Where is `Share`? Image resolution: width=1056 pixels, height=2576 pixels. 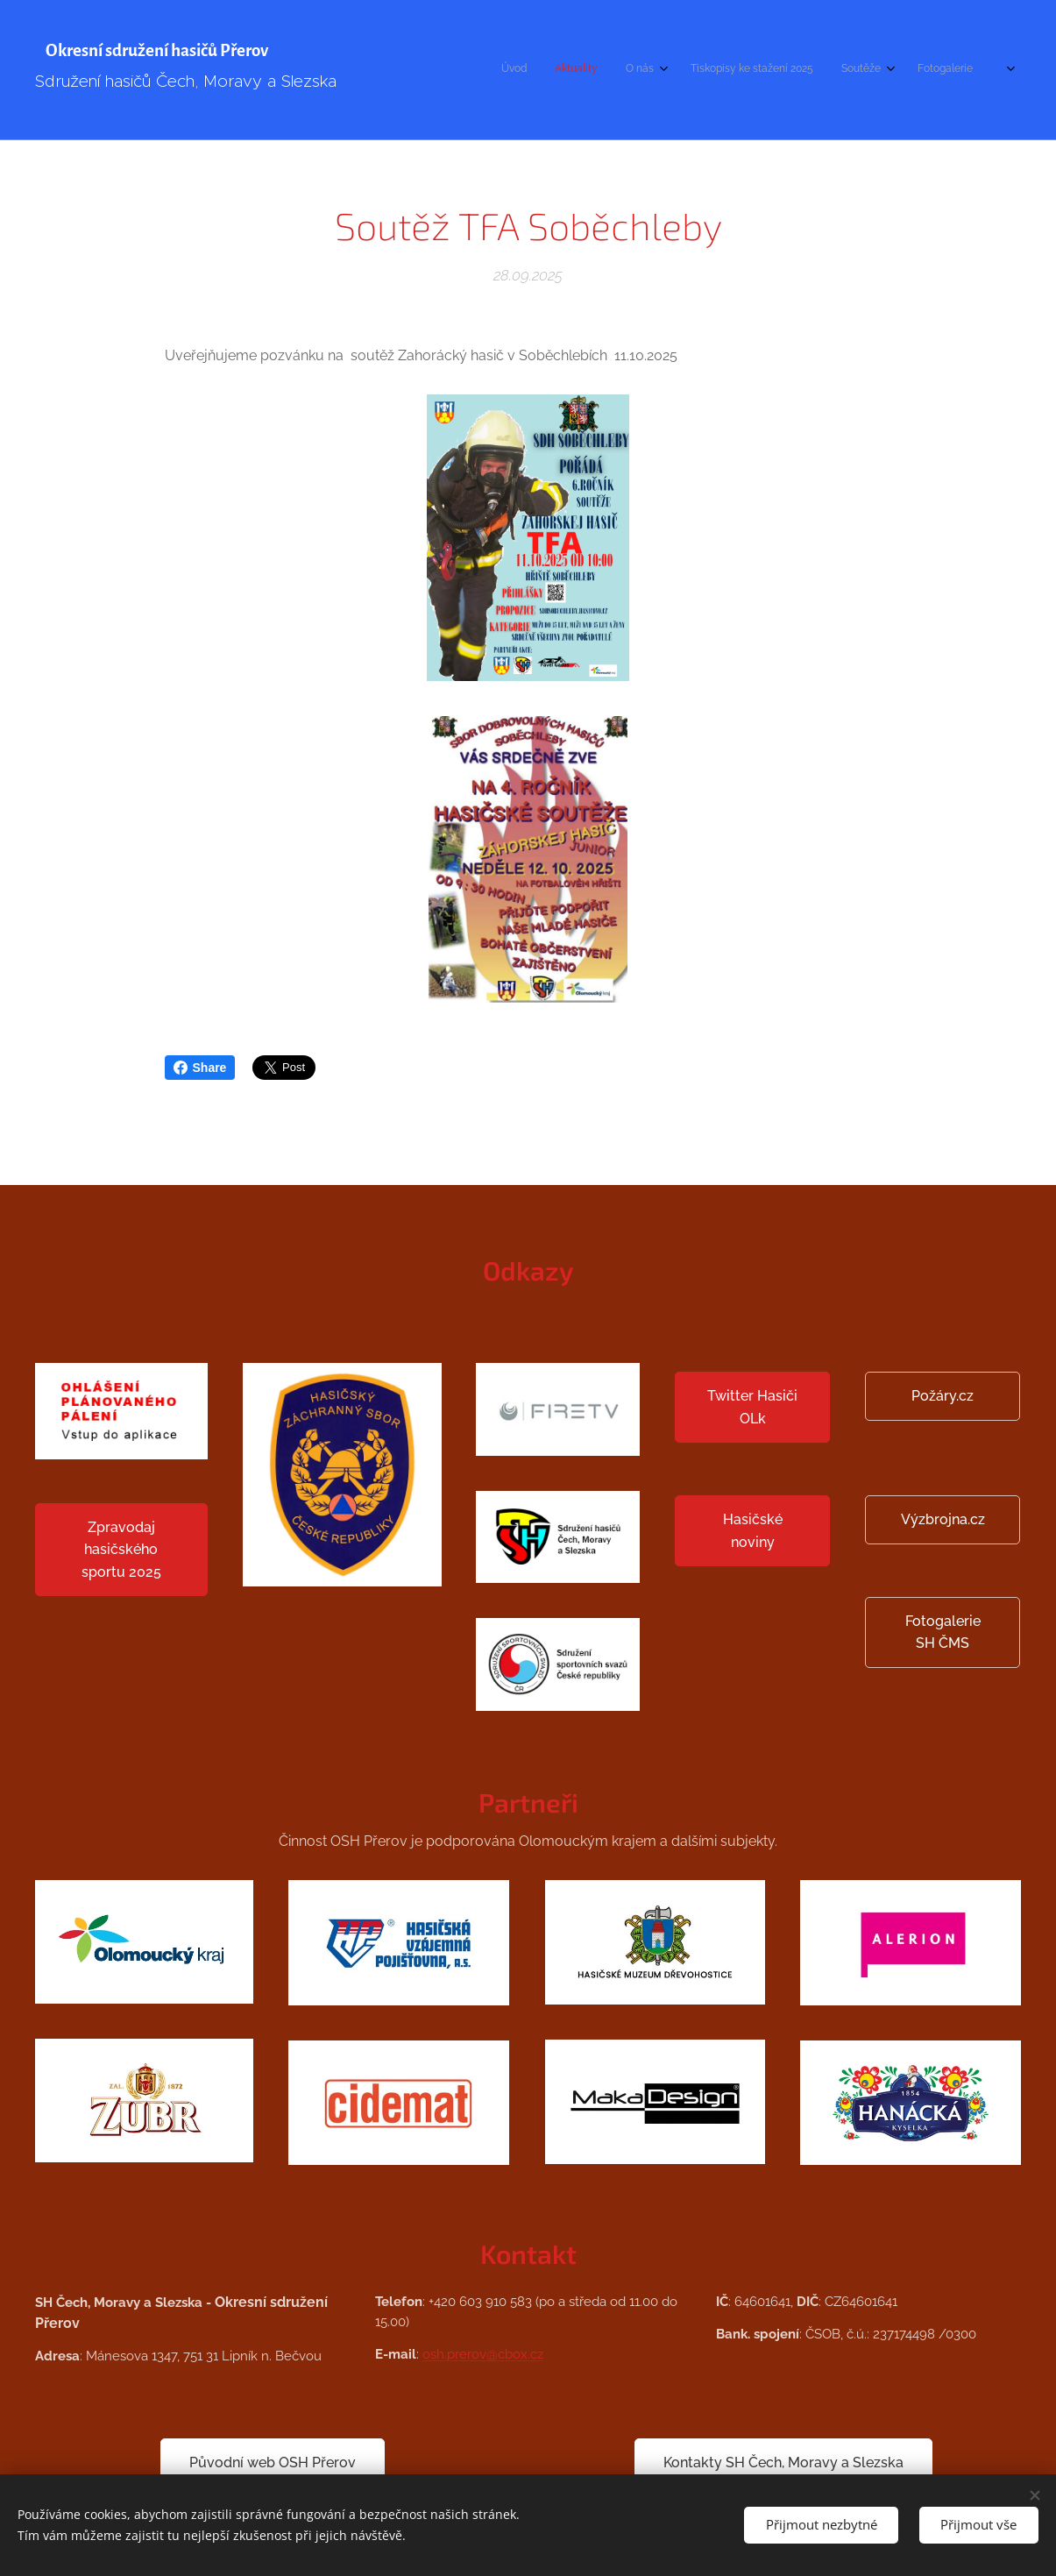
Share is located at coordinates (200, 1068).